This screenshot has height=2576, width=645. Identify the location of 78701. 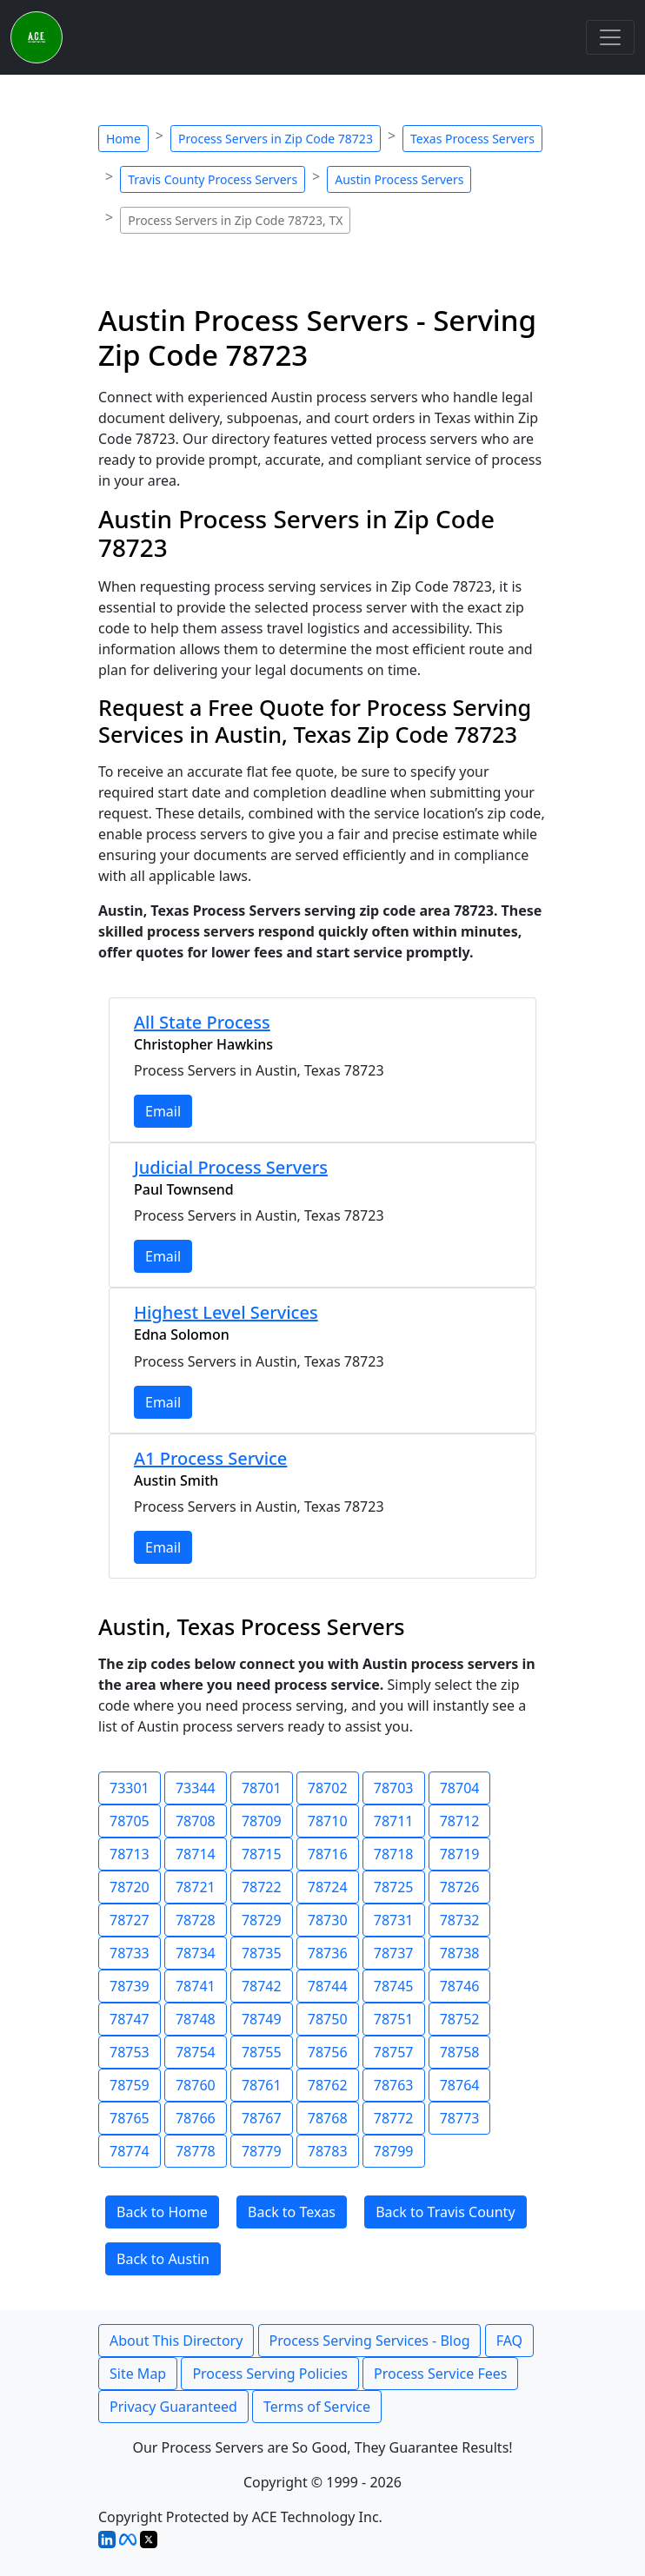
(262, 1788).